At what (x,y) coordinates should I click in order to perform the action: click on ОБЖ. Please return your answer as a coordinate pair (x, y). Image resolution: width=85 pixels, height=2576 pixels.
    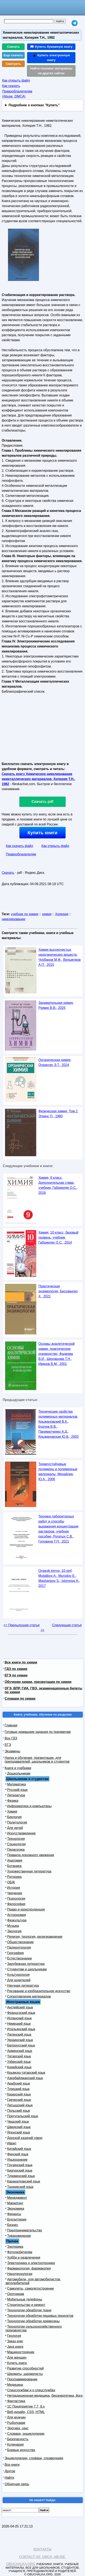
    Looking at the image, I should click on (11, 1882).